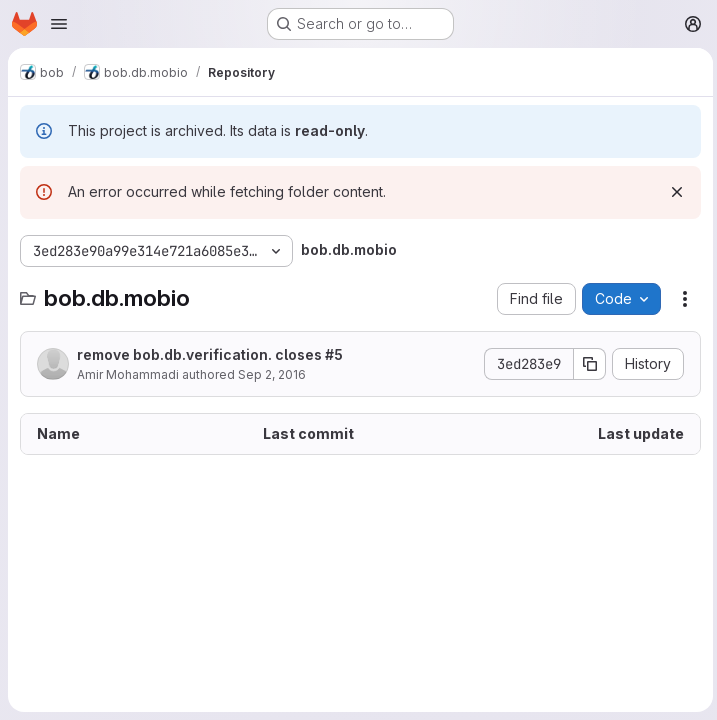 The height and width of the screenshot is (720, 717). What do you see at coordinates (59, 24) in the screenshot?
I see `[Open navigation menu]` at bounding box center [59, 24].